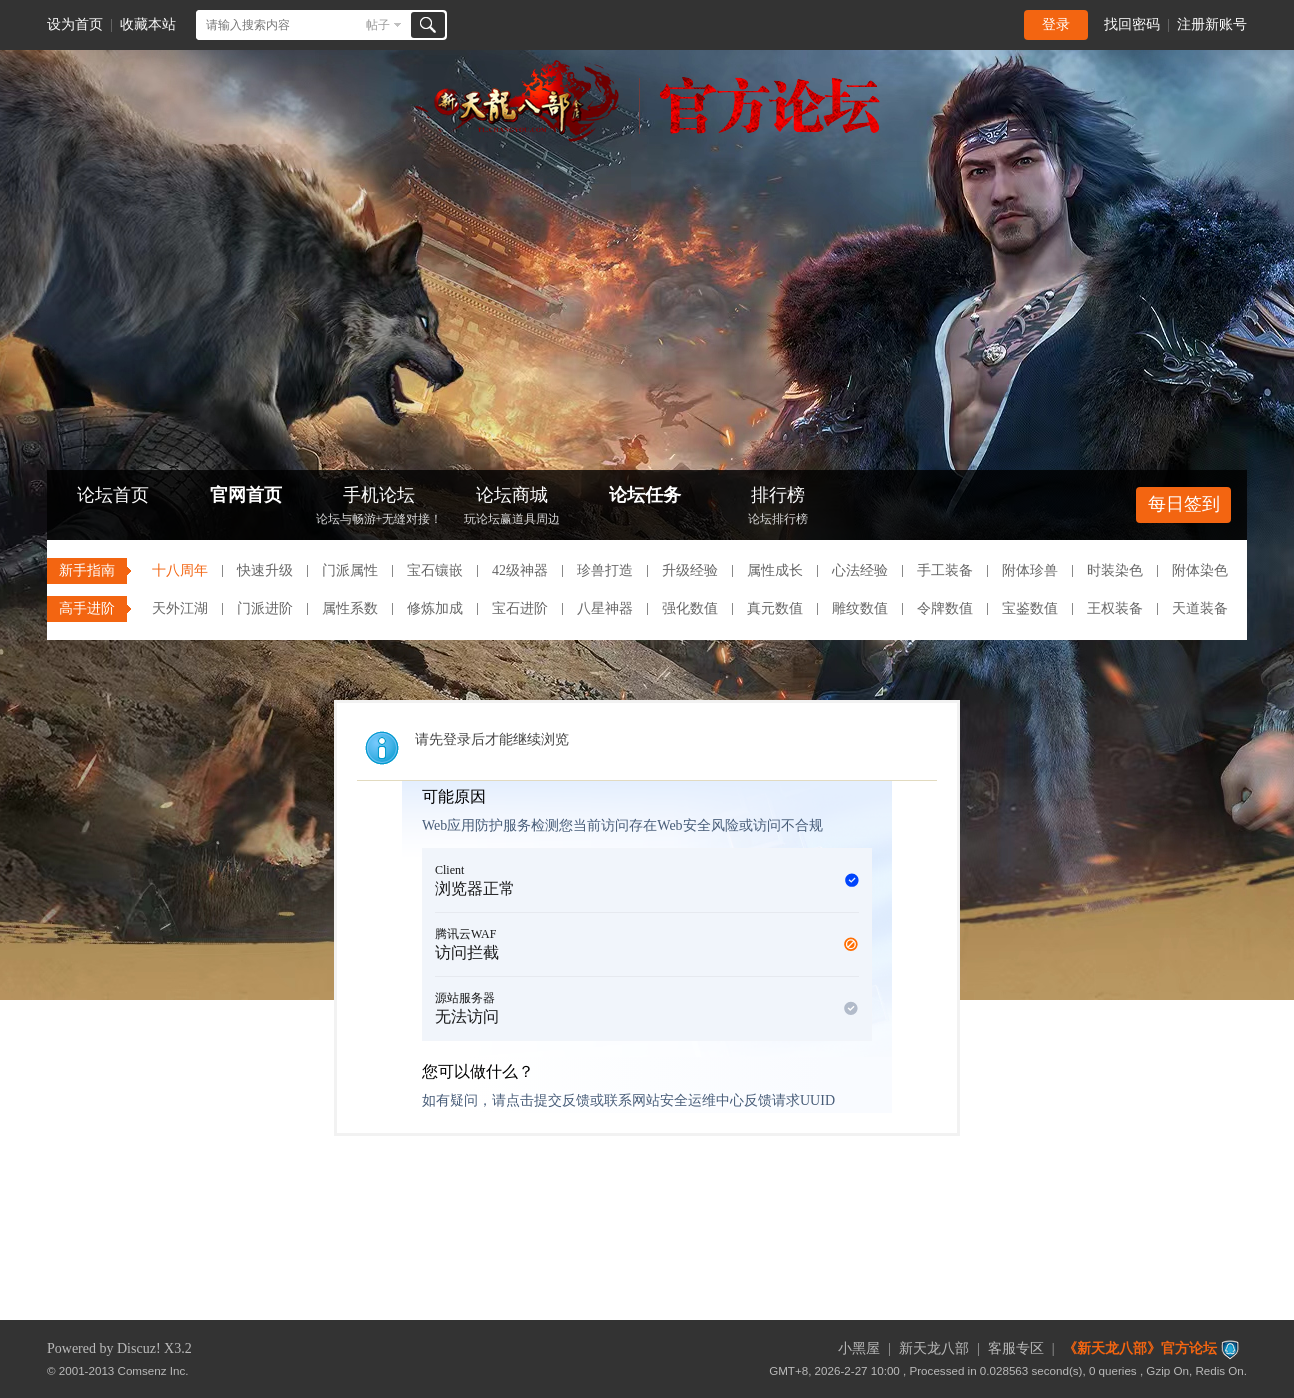 This screenshot has height=1398, width=1294. I want to click on 手机论坛, so click(379, 507).